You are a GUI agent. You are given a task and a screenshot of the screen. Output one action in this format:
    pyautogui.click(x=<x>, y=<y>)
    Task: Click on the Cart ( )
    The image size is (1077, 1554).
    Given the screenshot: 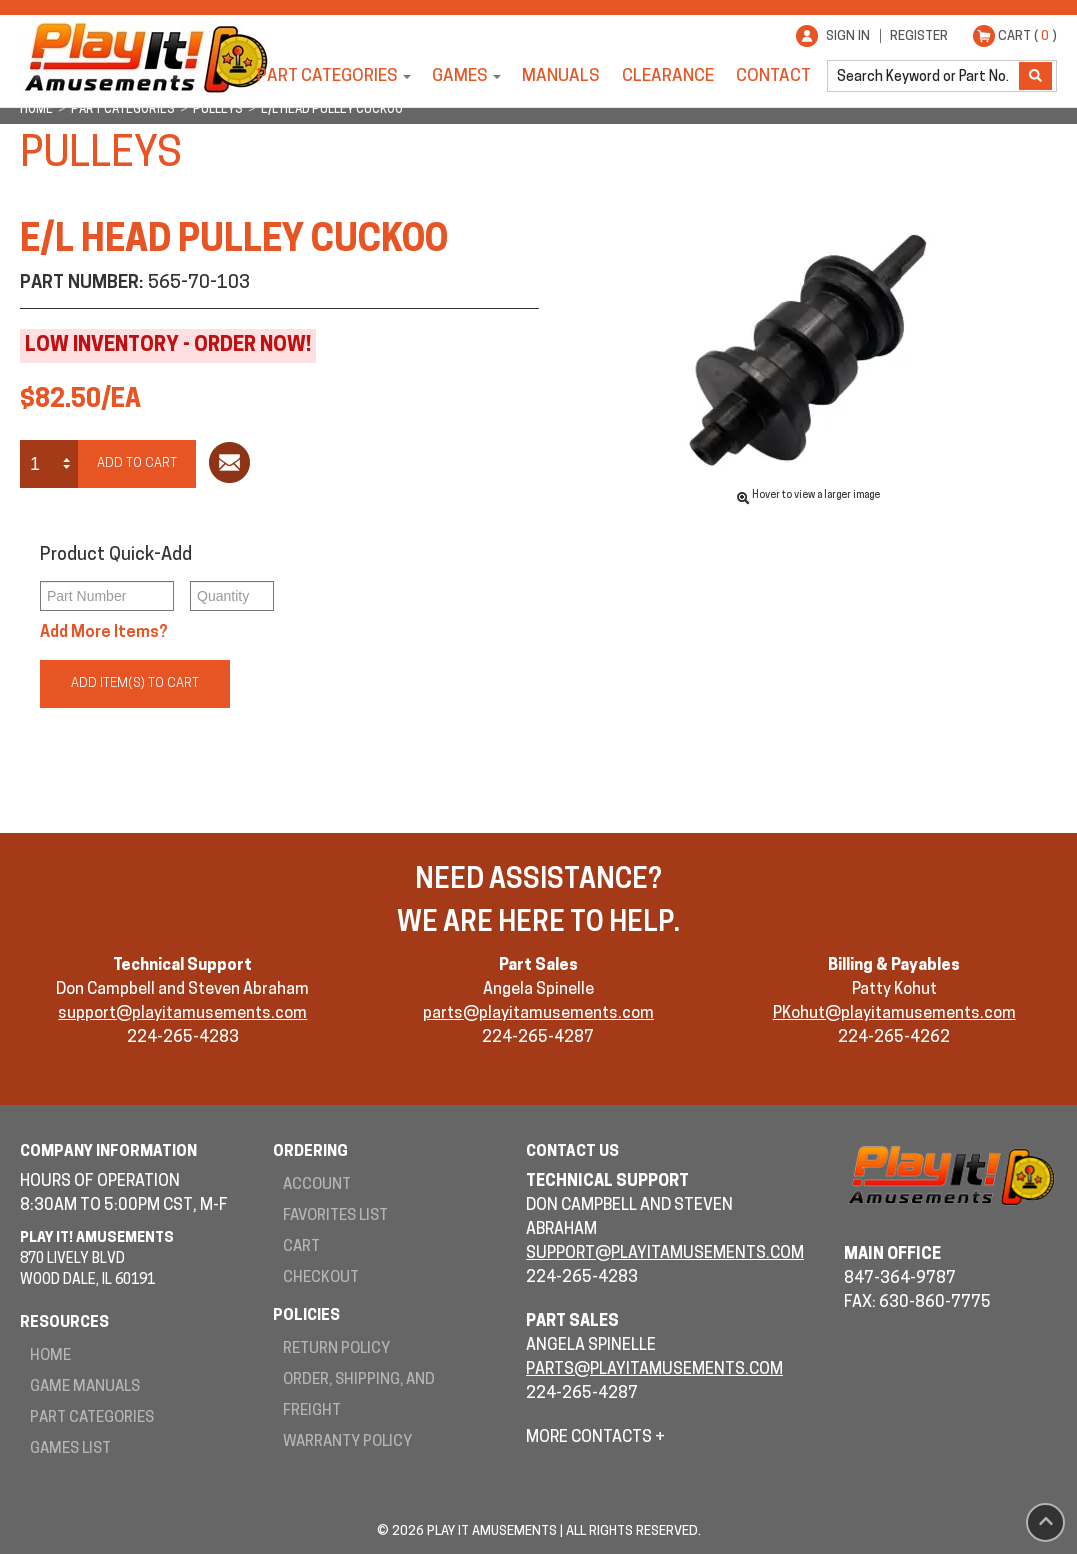 What is the action you would take?
    pyautogui.click(x=1027, y=36)
    